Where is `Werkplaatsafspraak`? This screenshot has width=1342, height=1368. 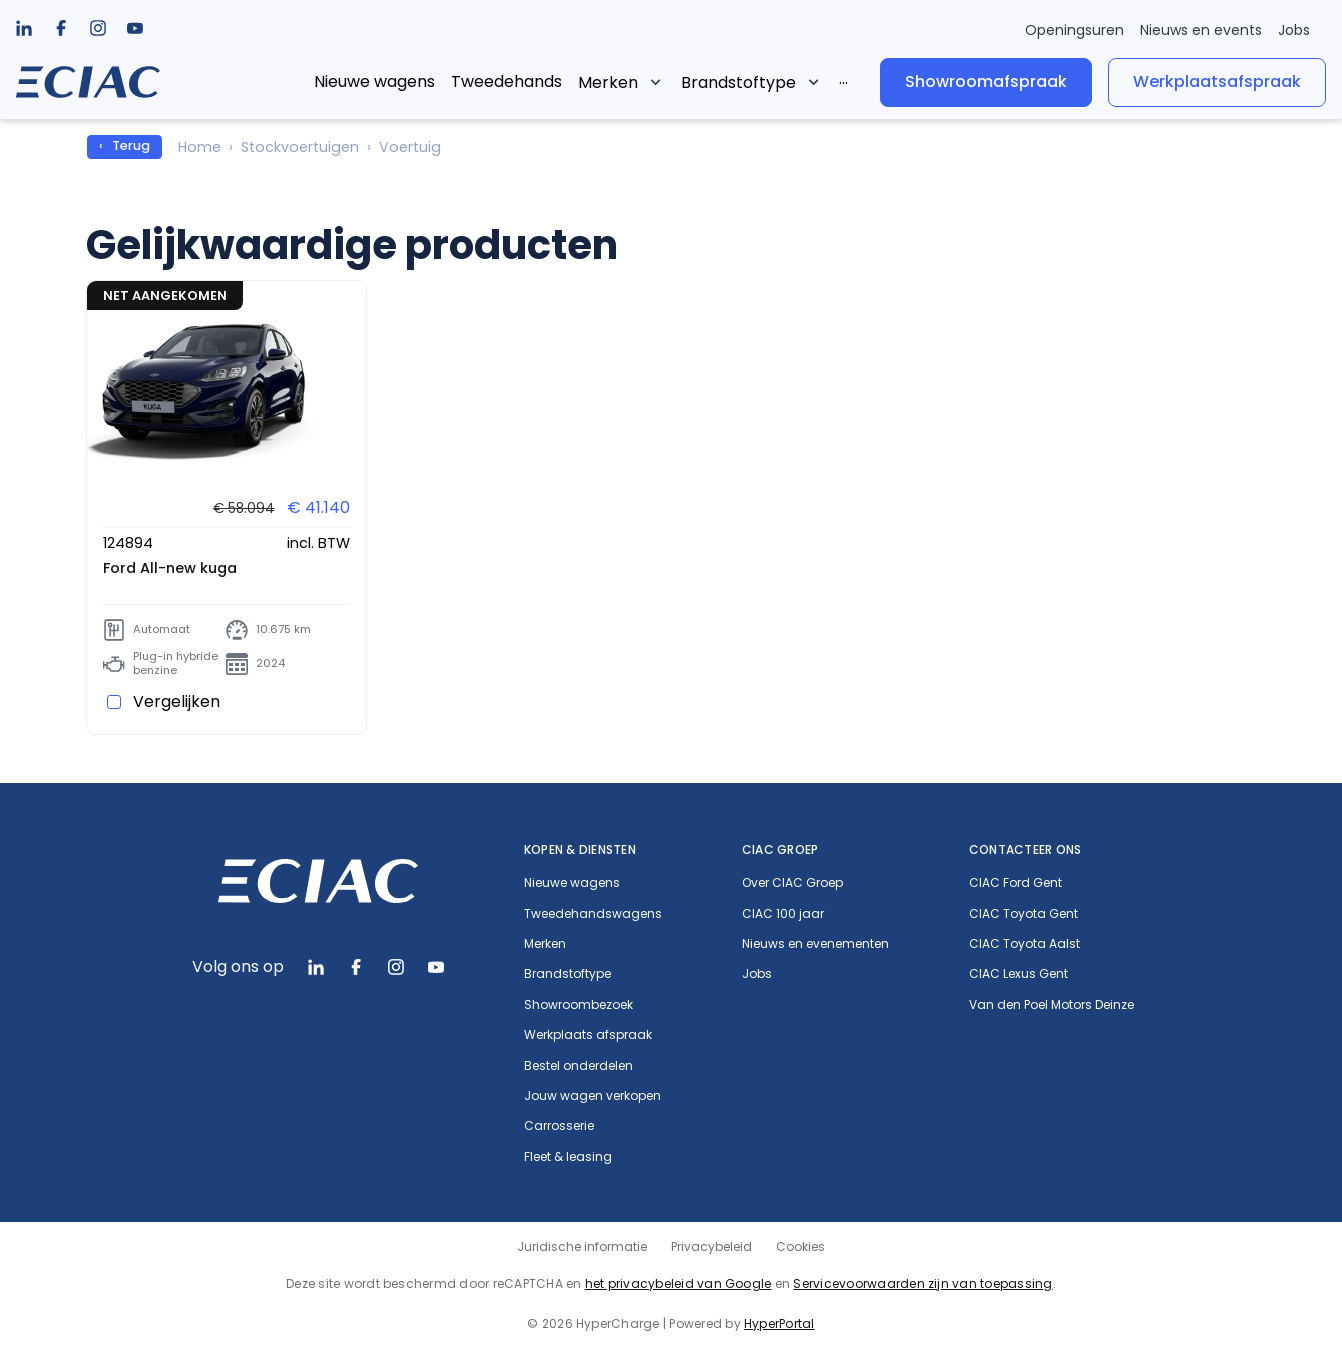 Werkplaatsafspraak is located at coordinates (1217, 81).